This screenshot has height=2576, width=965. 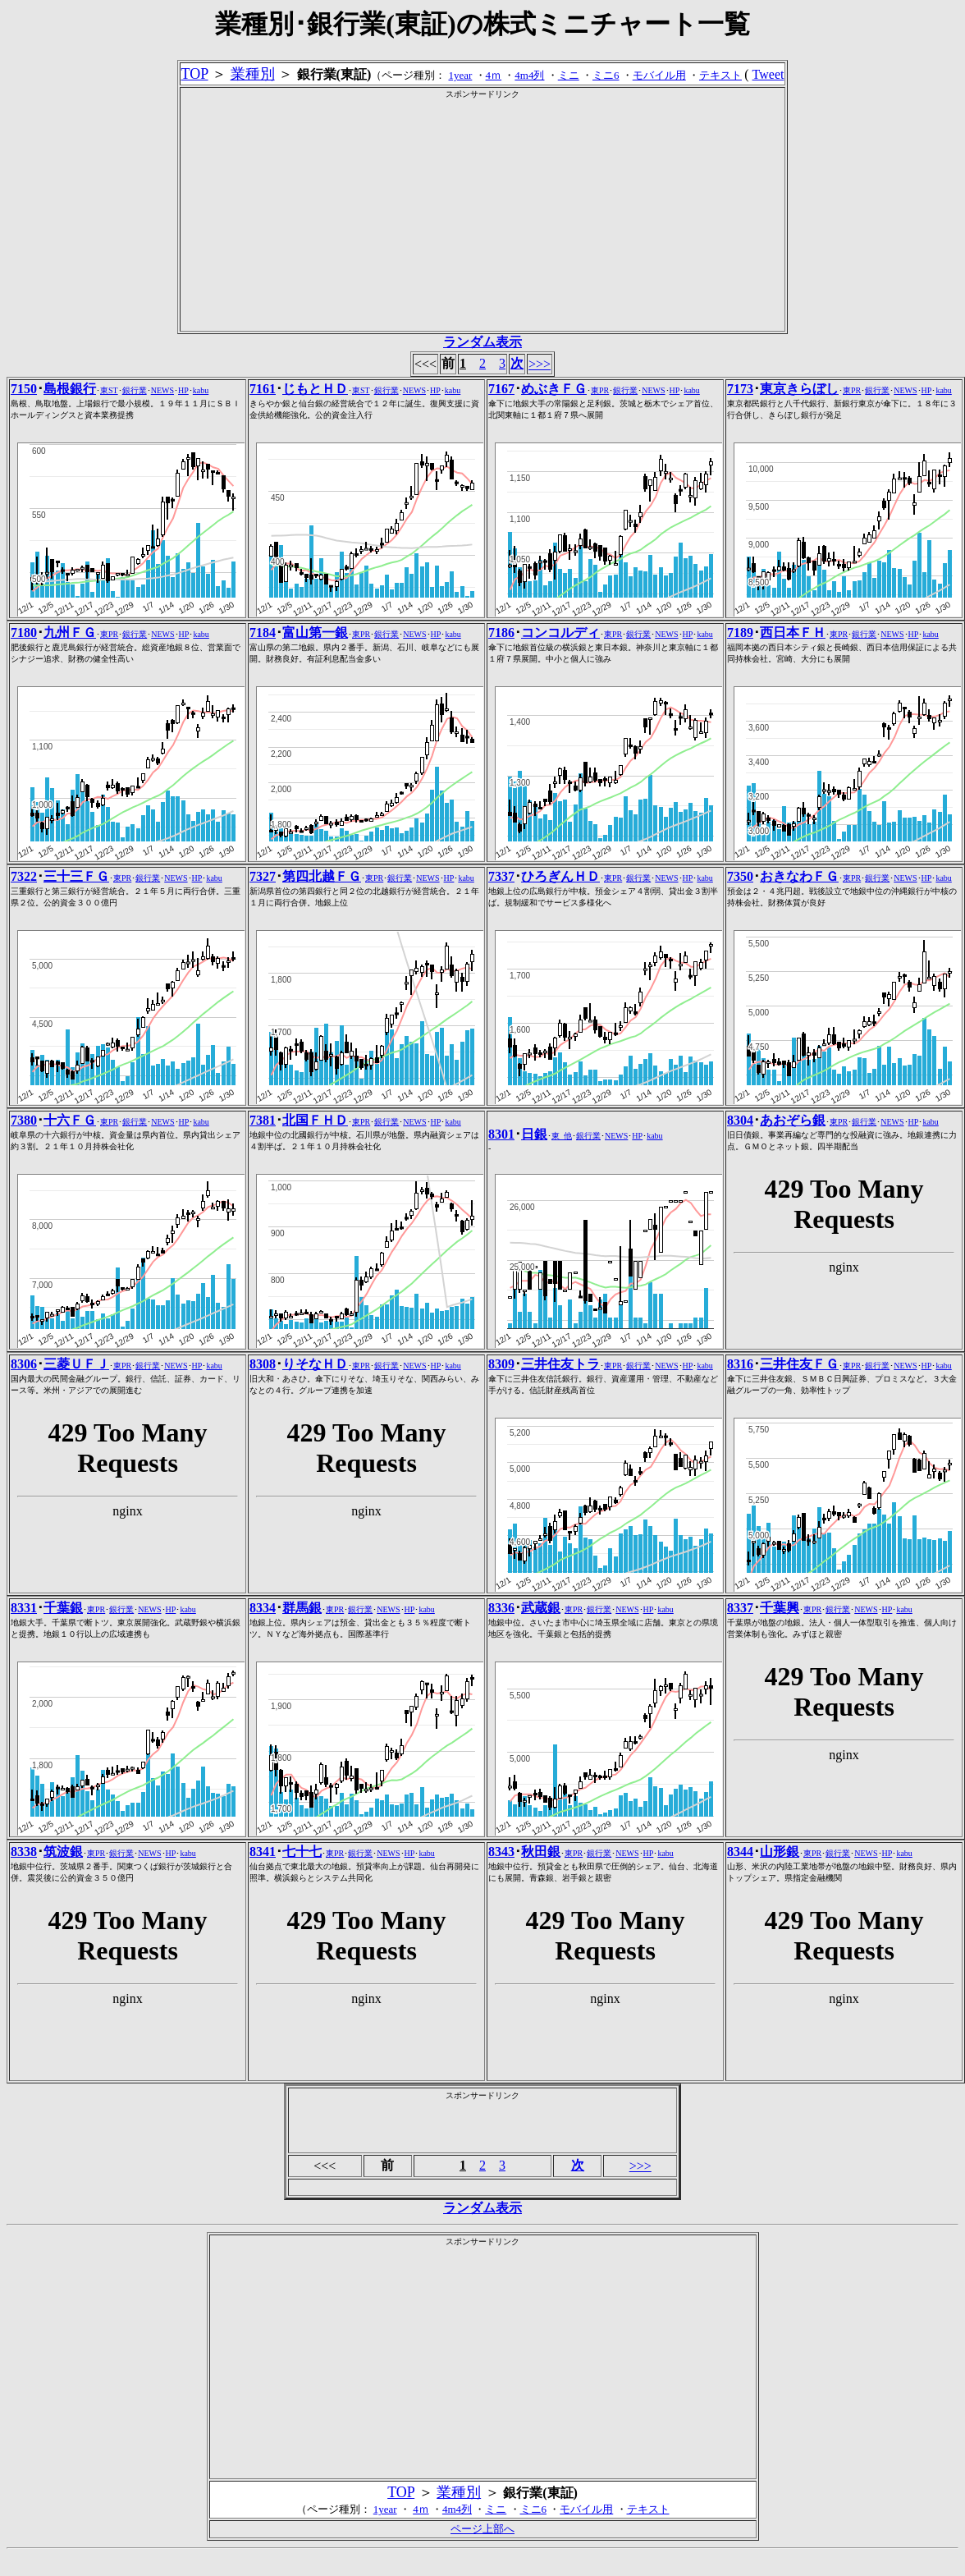 What do you see at coordinates (24, 389) in the screenshot?
I see `7150` at bounding box center [24, 389].